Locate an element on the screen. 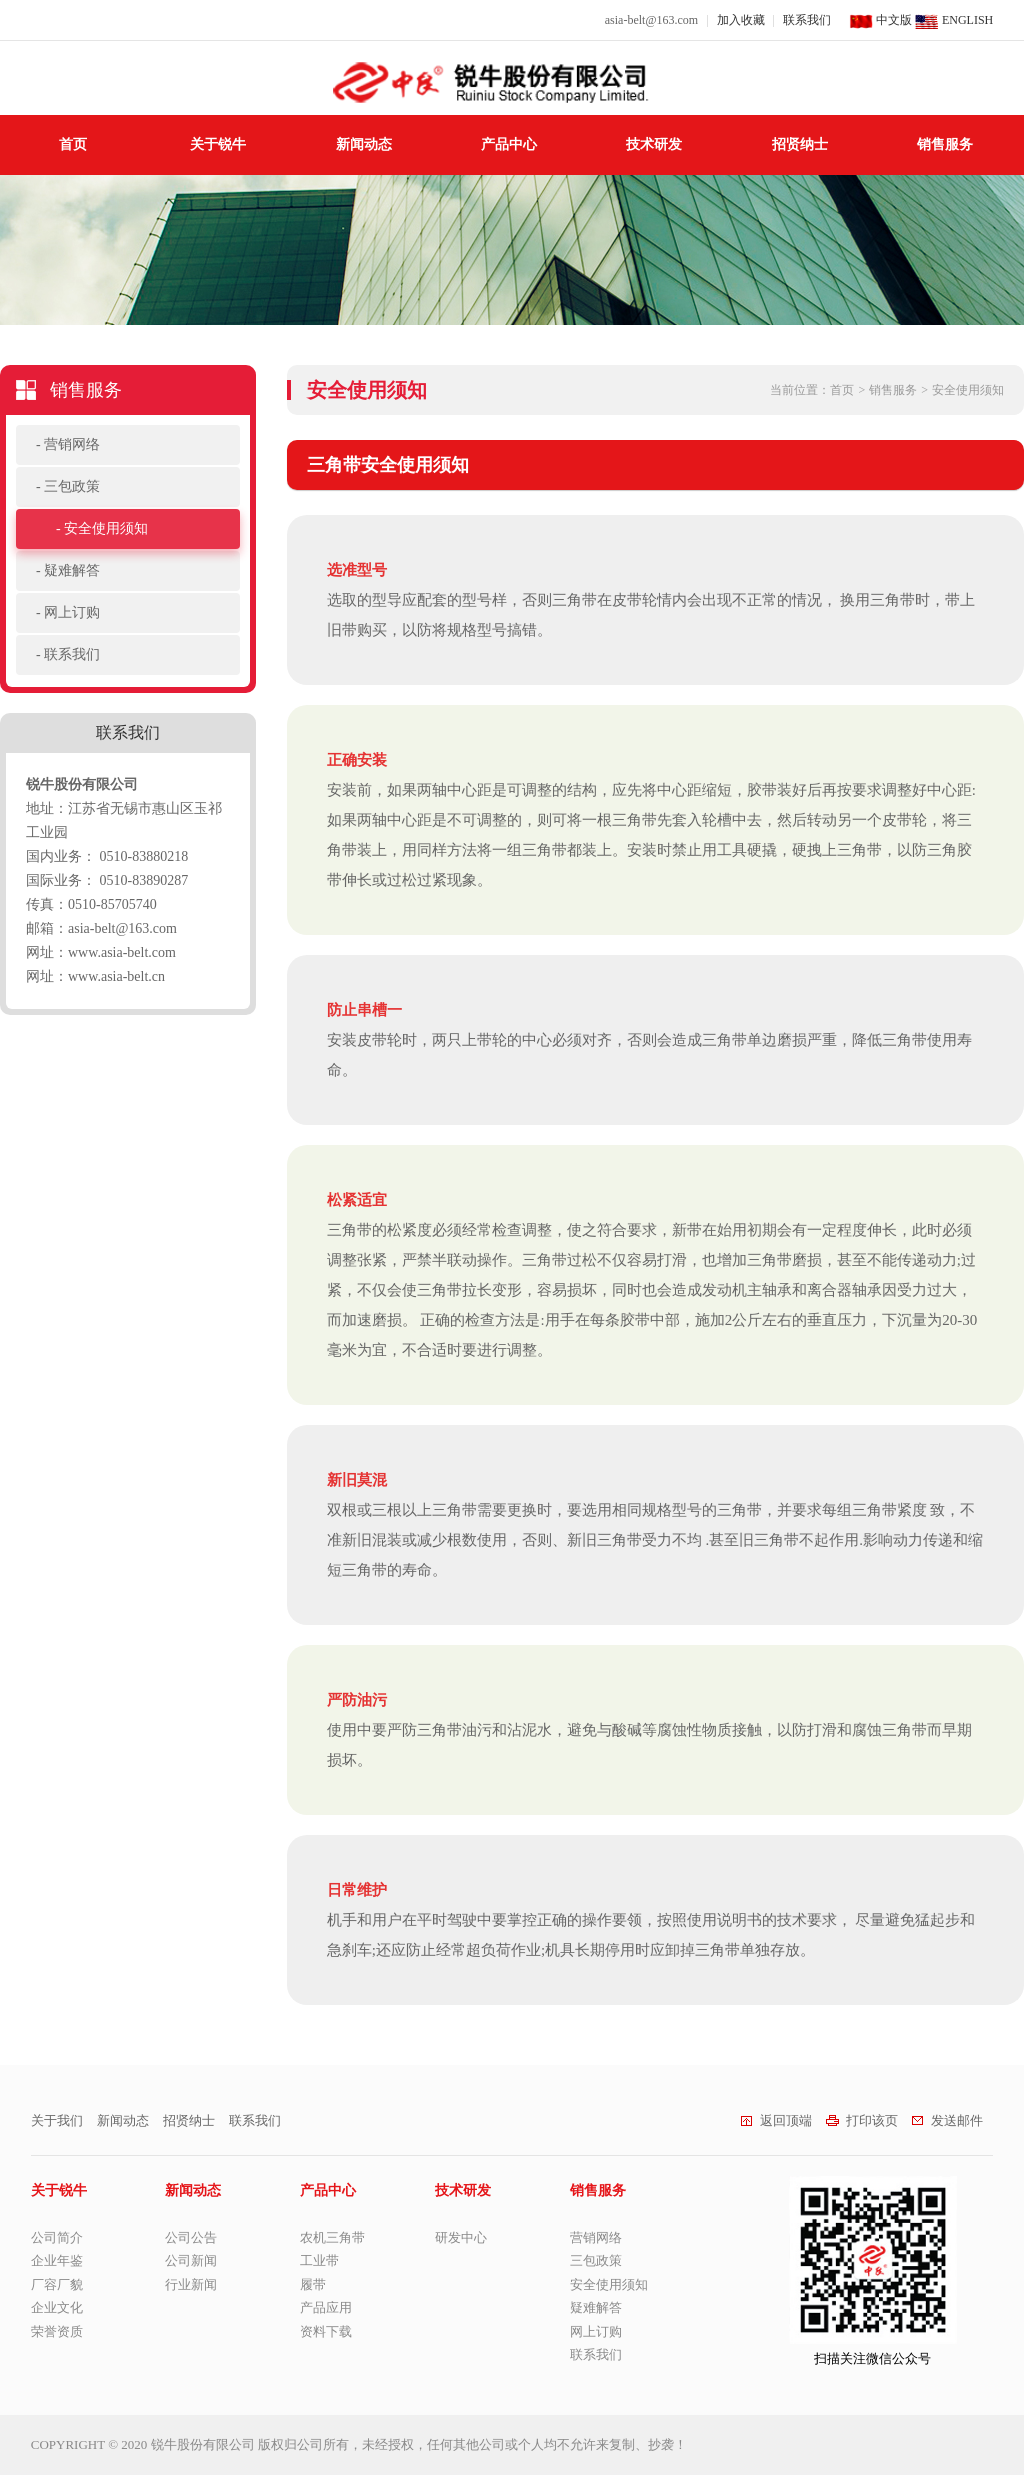 This screenshot has height=2475, width=1024. 公司简介 is located at coordinates (57, 2237).